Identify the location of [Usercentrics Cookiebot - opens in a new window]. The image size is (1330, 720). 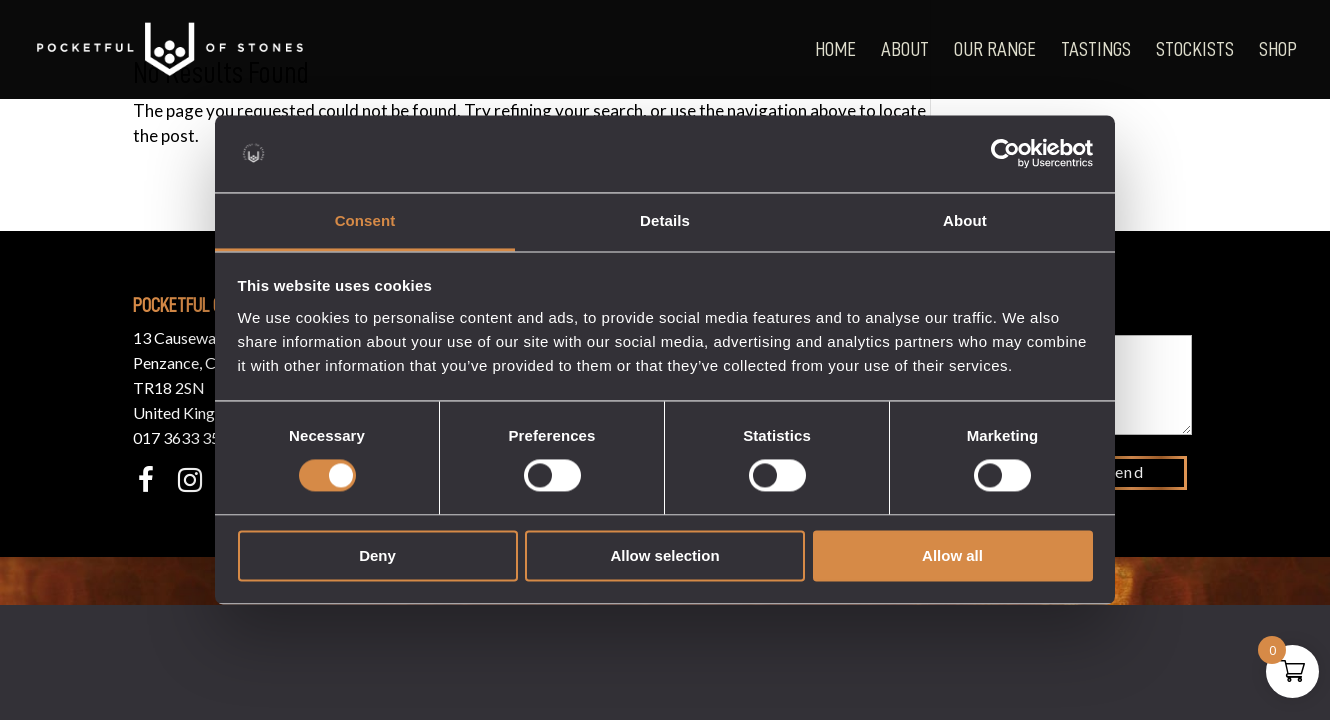
(1005, 154).